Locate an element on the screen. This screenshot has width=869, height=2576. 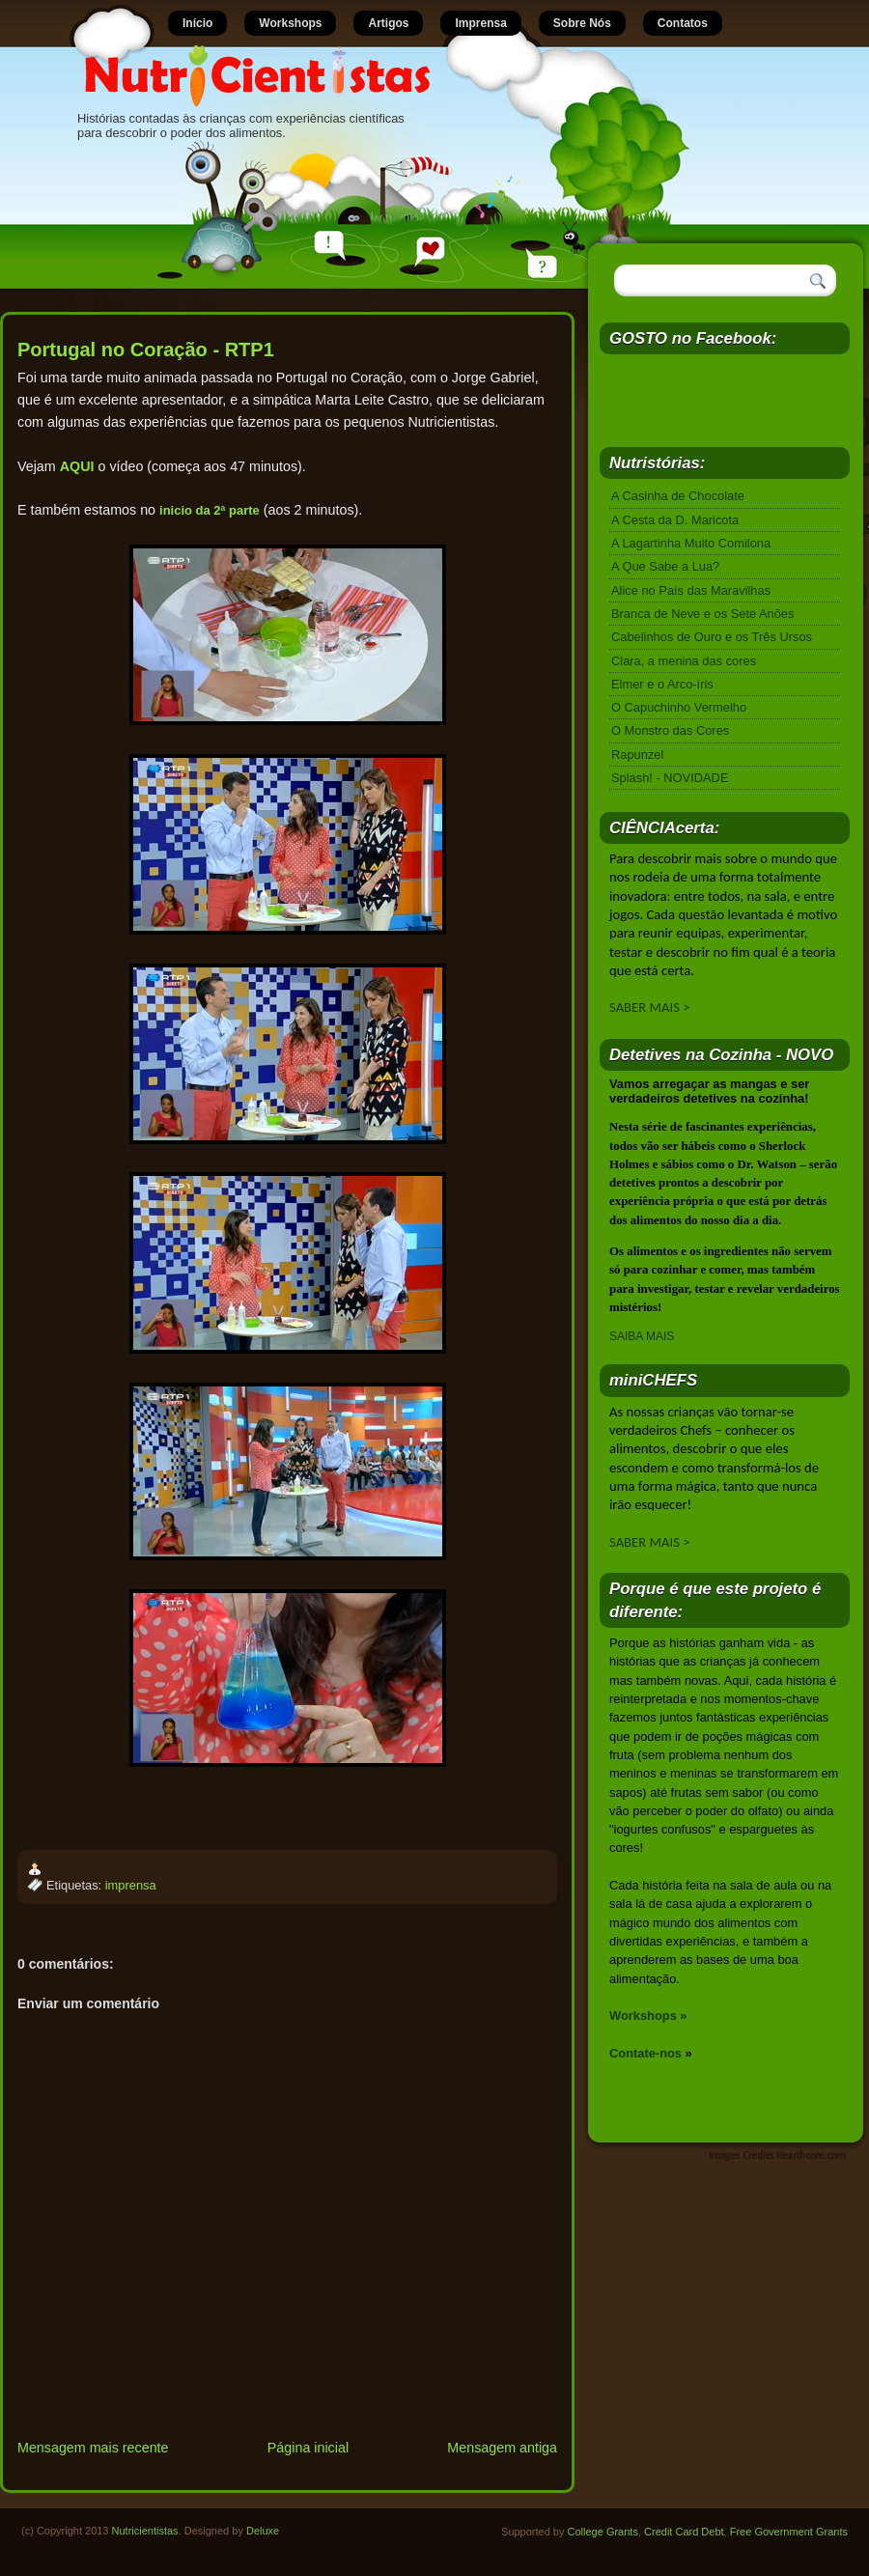
Workshops is located at coordinates (290, 23).